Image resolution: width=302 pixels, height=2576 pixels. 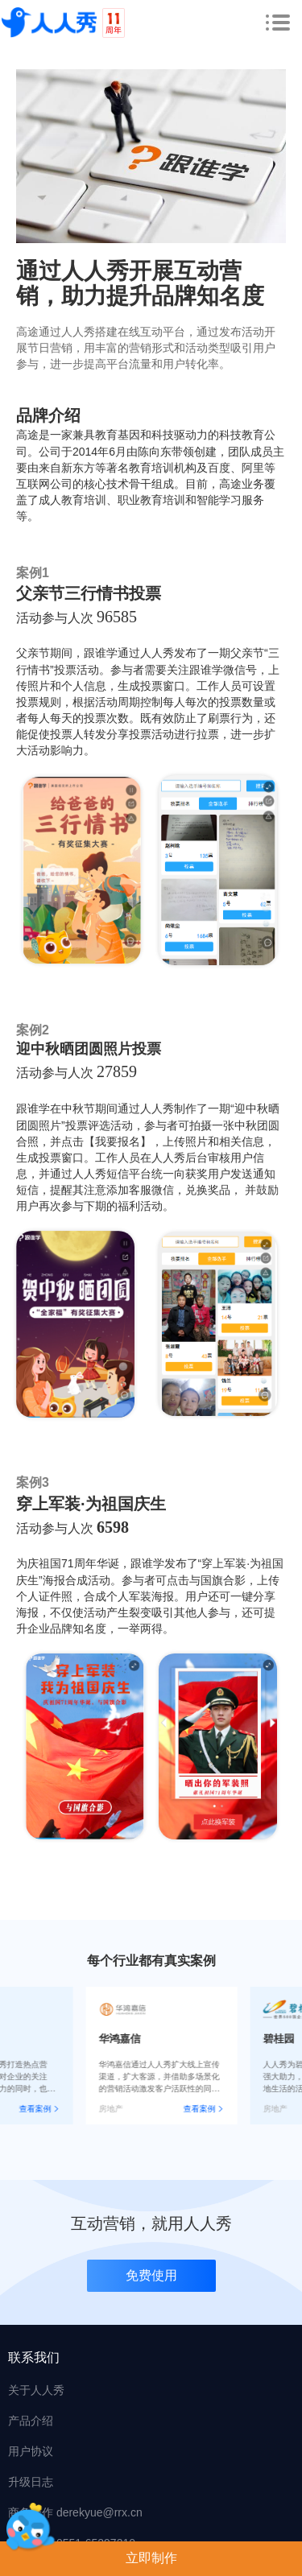 What do you see at coordinates (71, 2543) in the screenshot?
I see `在线客服 0551-65297210` at bounding box center [71, 2543].